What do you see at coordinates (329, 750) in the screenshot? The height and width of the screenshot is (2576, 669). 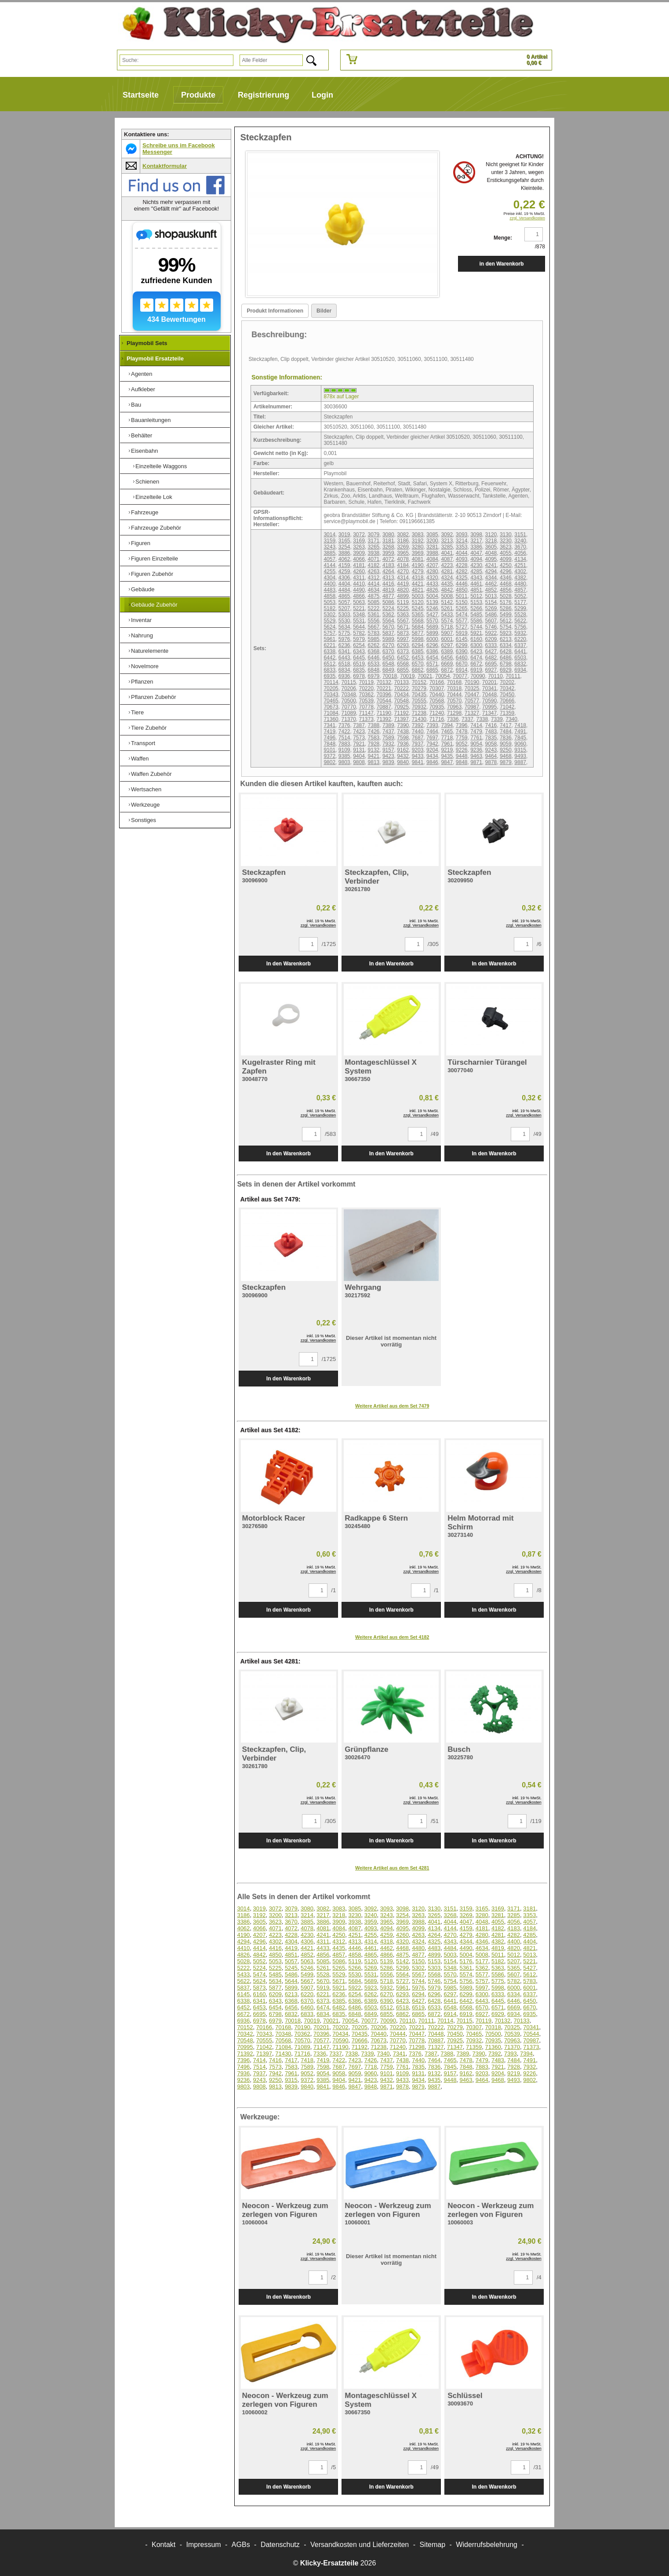 I see `9101` at bounding box center [329, 750].